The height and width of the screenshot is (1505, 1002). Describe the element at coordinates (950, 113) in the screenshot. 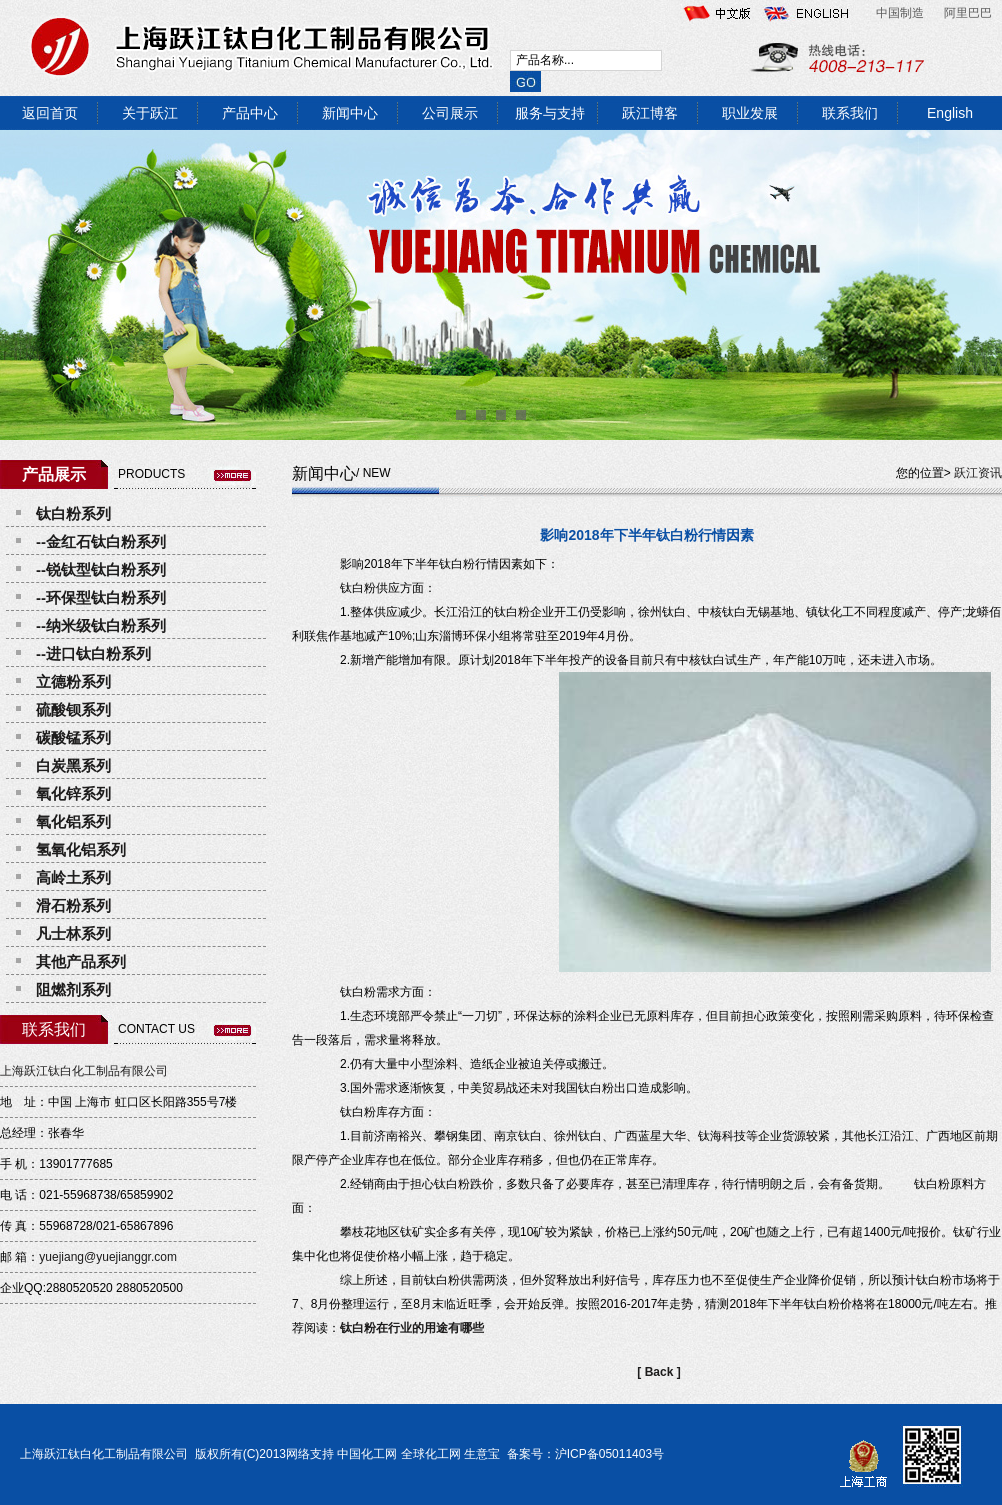

I see `English` at that location.